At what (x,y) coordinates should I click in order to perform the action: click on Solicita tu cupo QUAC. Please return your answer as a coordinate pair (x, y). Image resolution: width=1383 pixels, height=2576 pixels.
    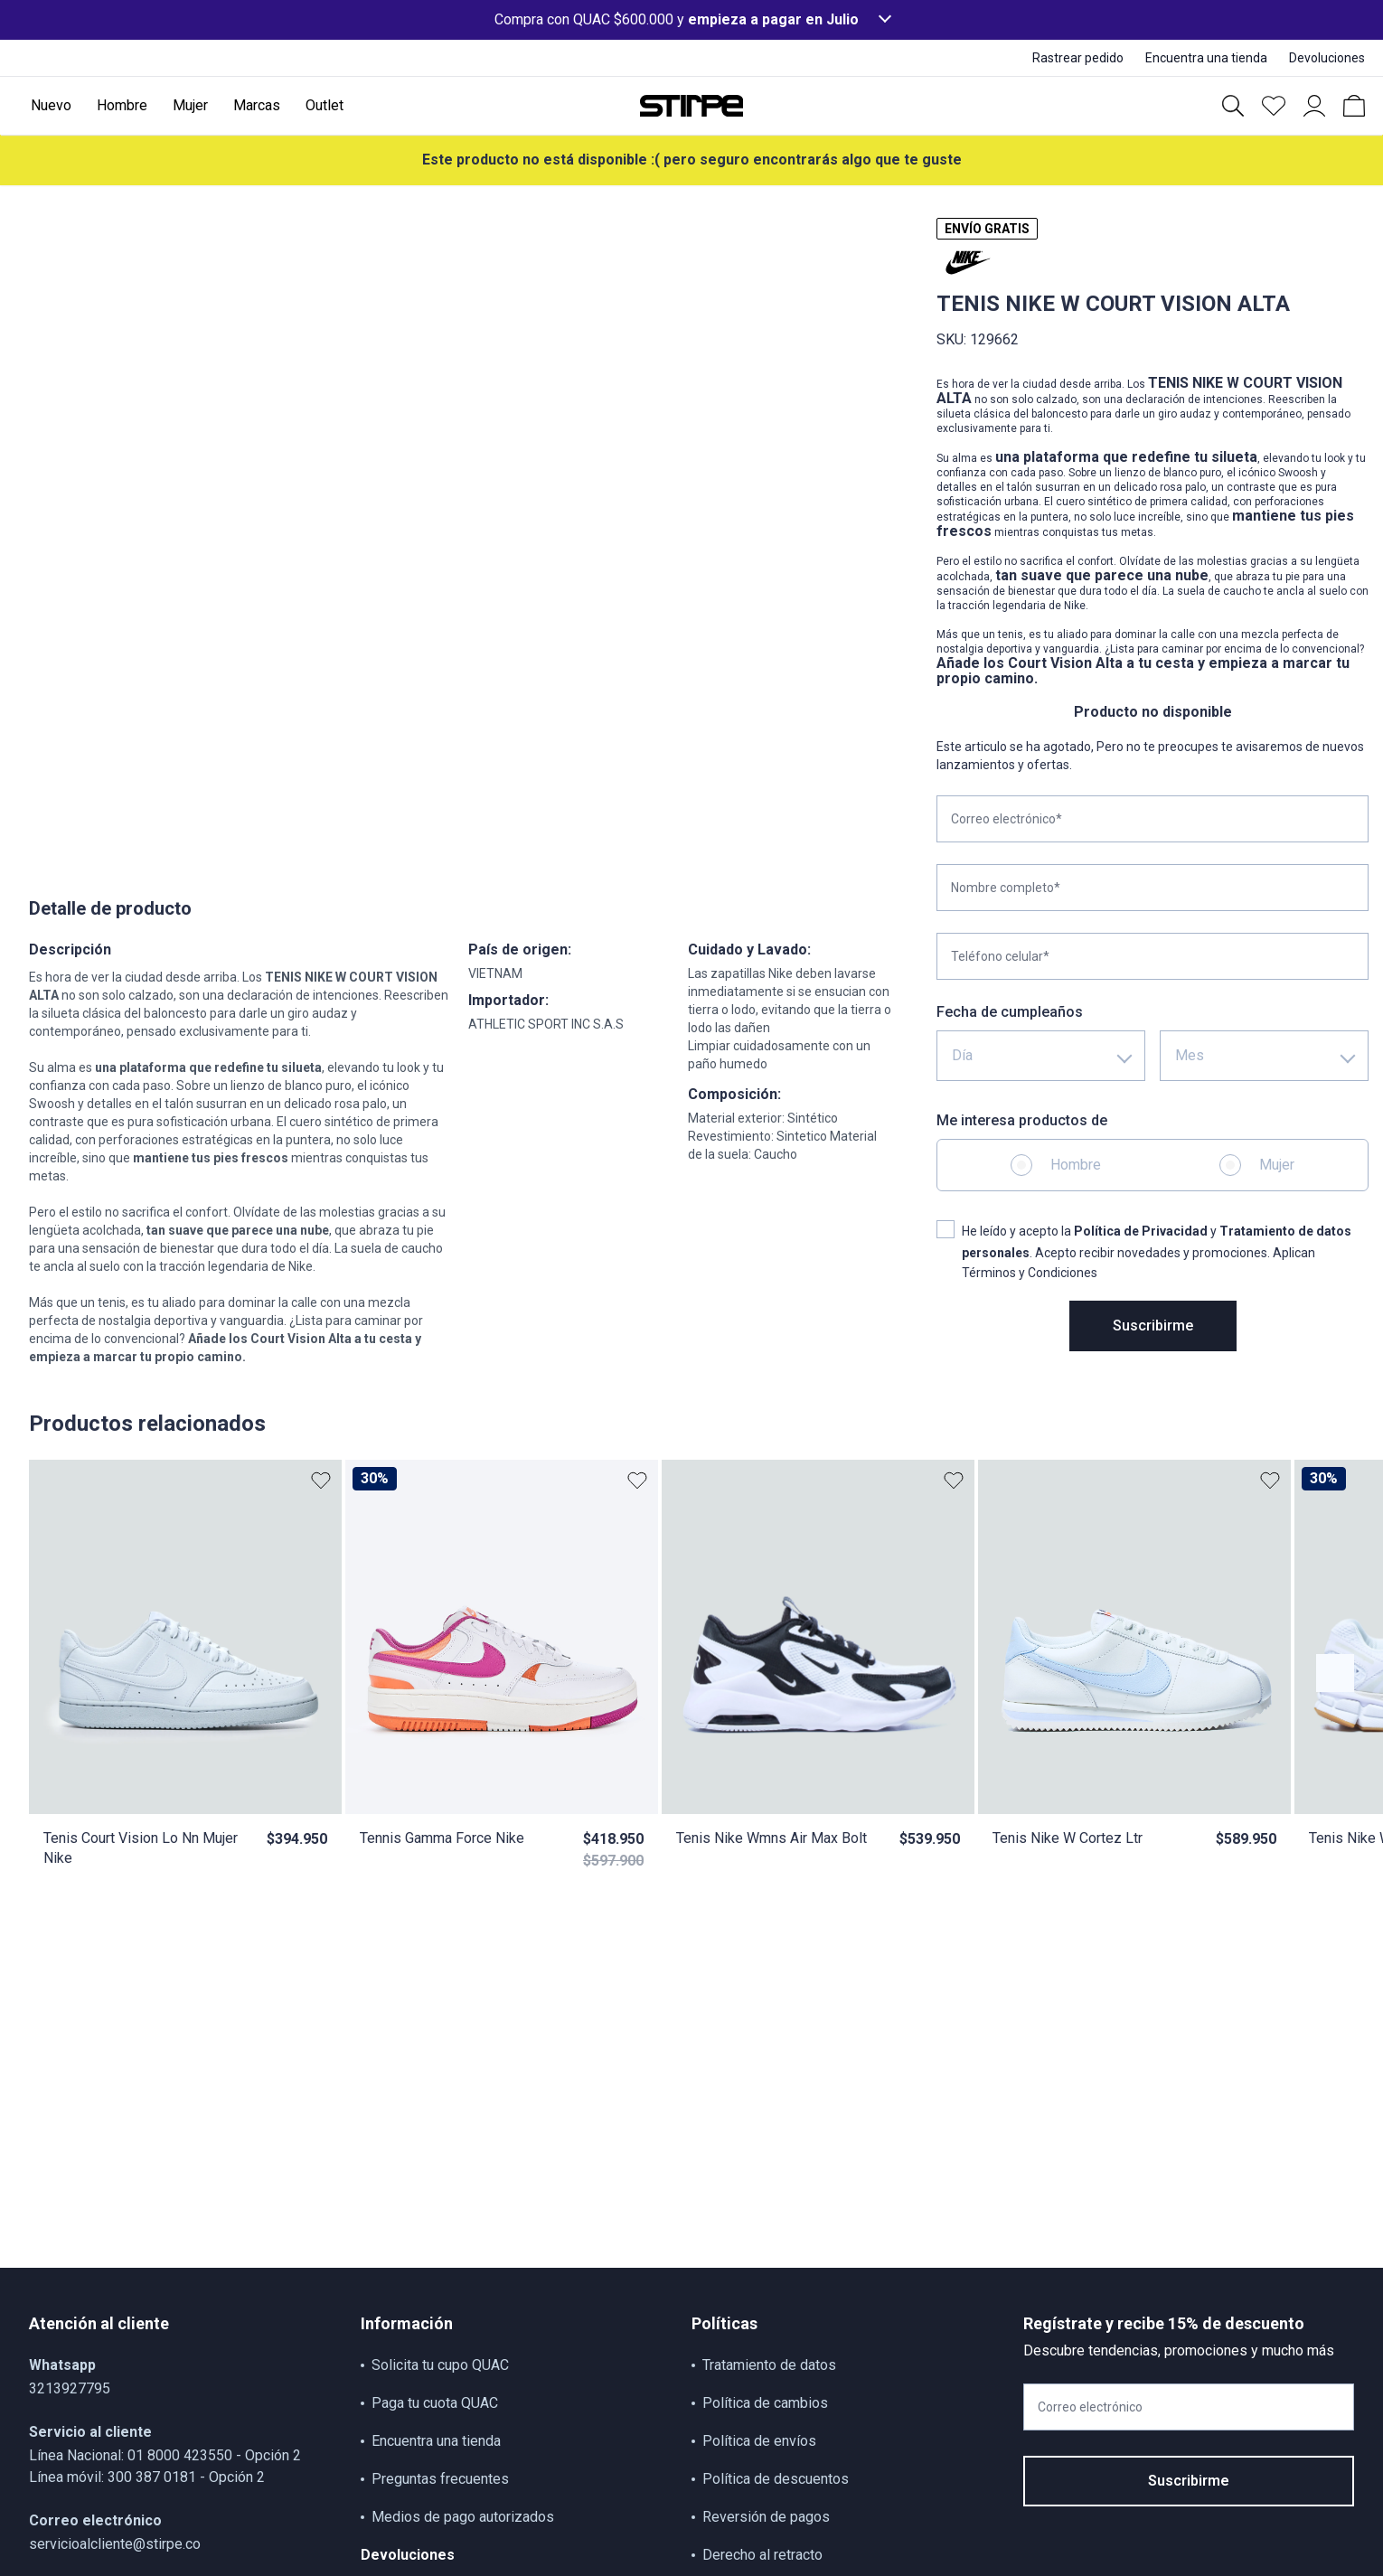
    Looking at the image, I should click on (440, 2365).